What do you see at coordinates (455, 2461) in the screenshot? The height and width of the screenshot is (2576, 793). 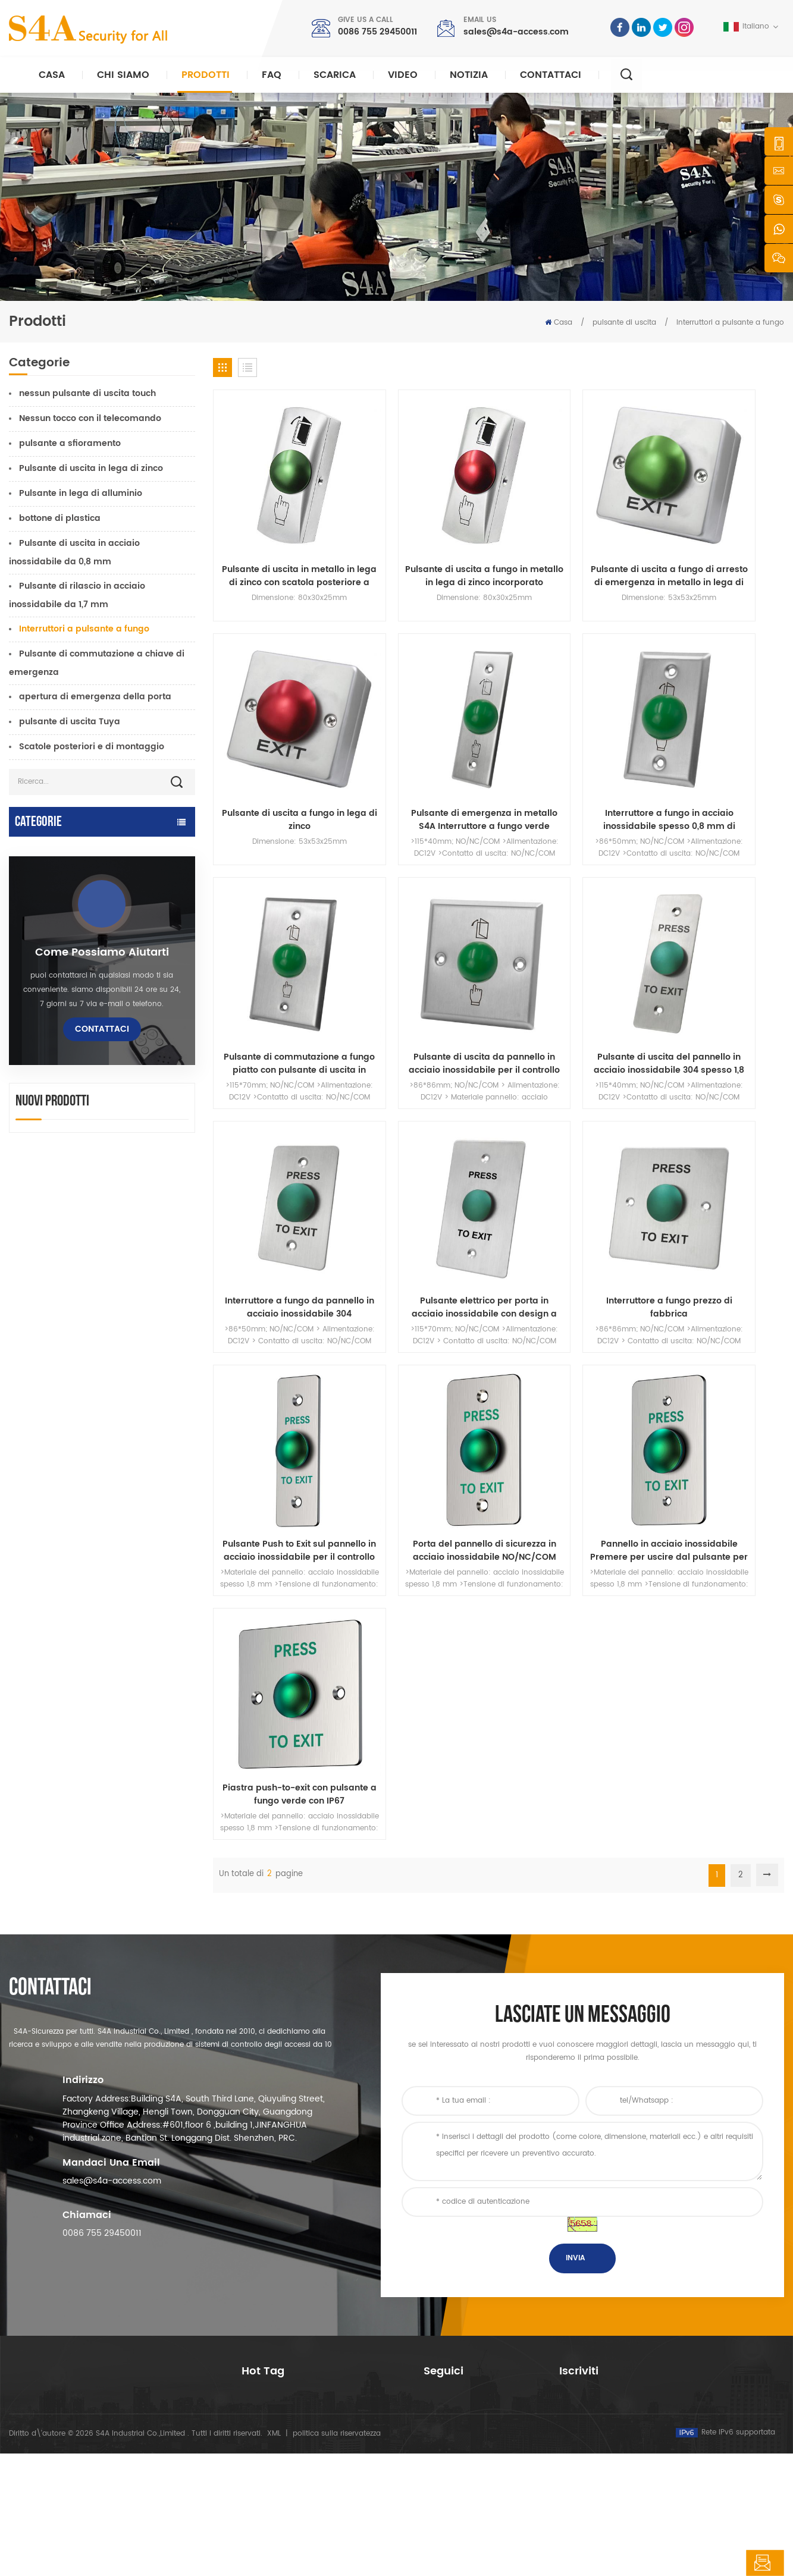 I see `Termini di servizio` at bounding box center [455, 2461].